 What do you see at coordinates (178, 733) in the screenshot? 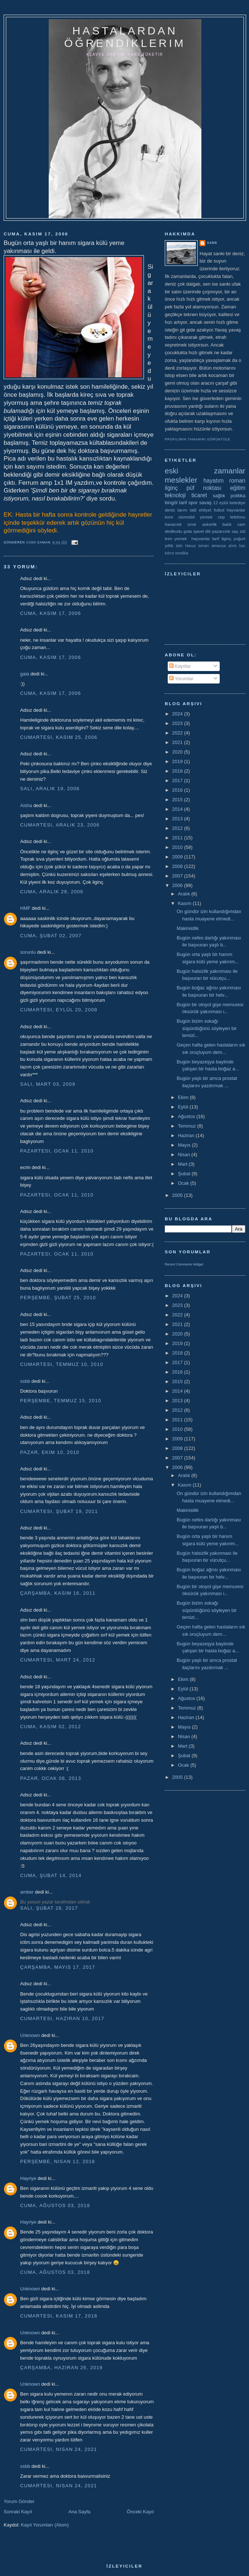
I see `2022` at bounding box center [178, 733].